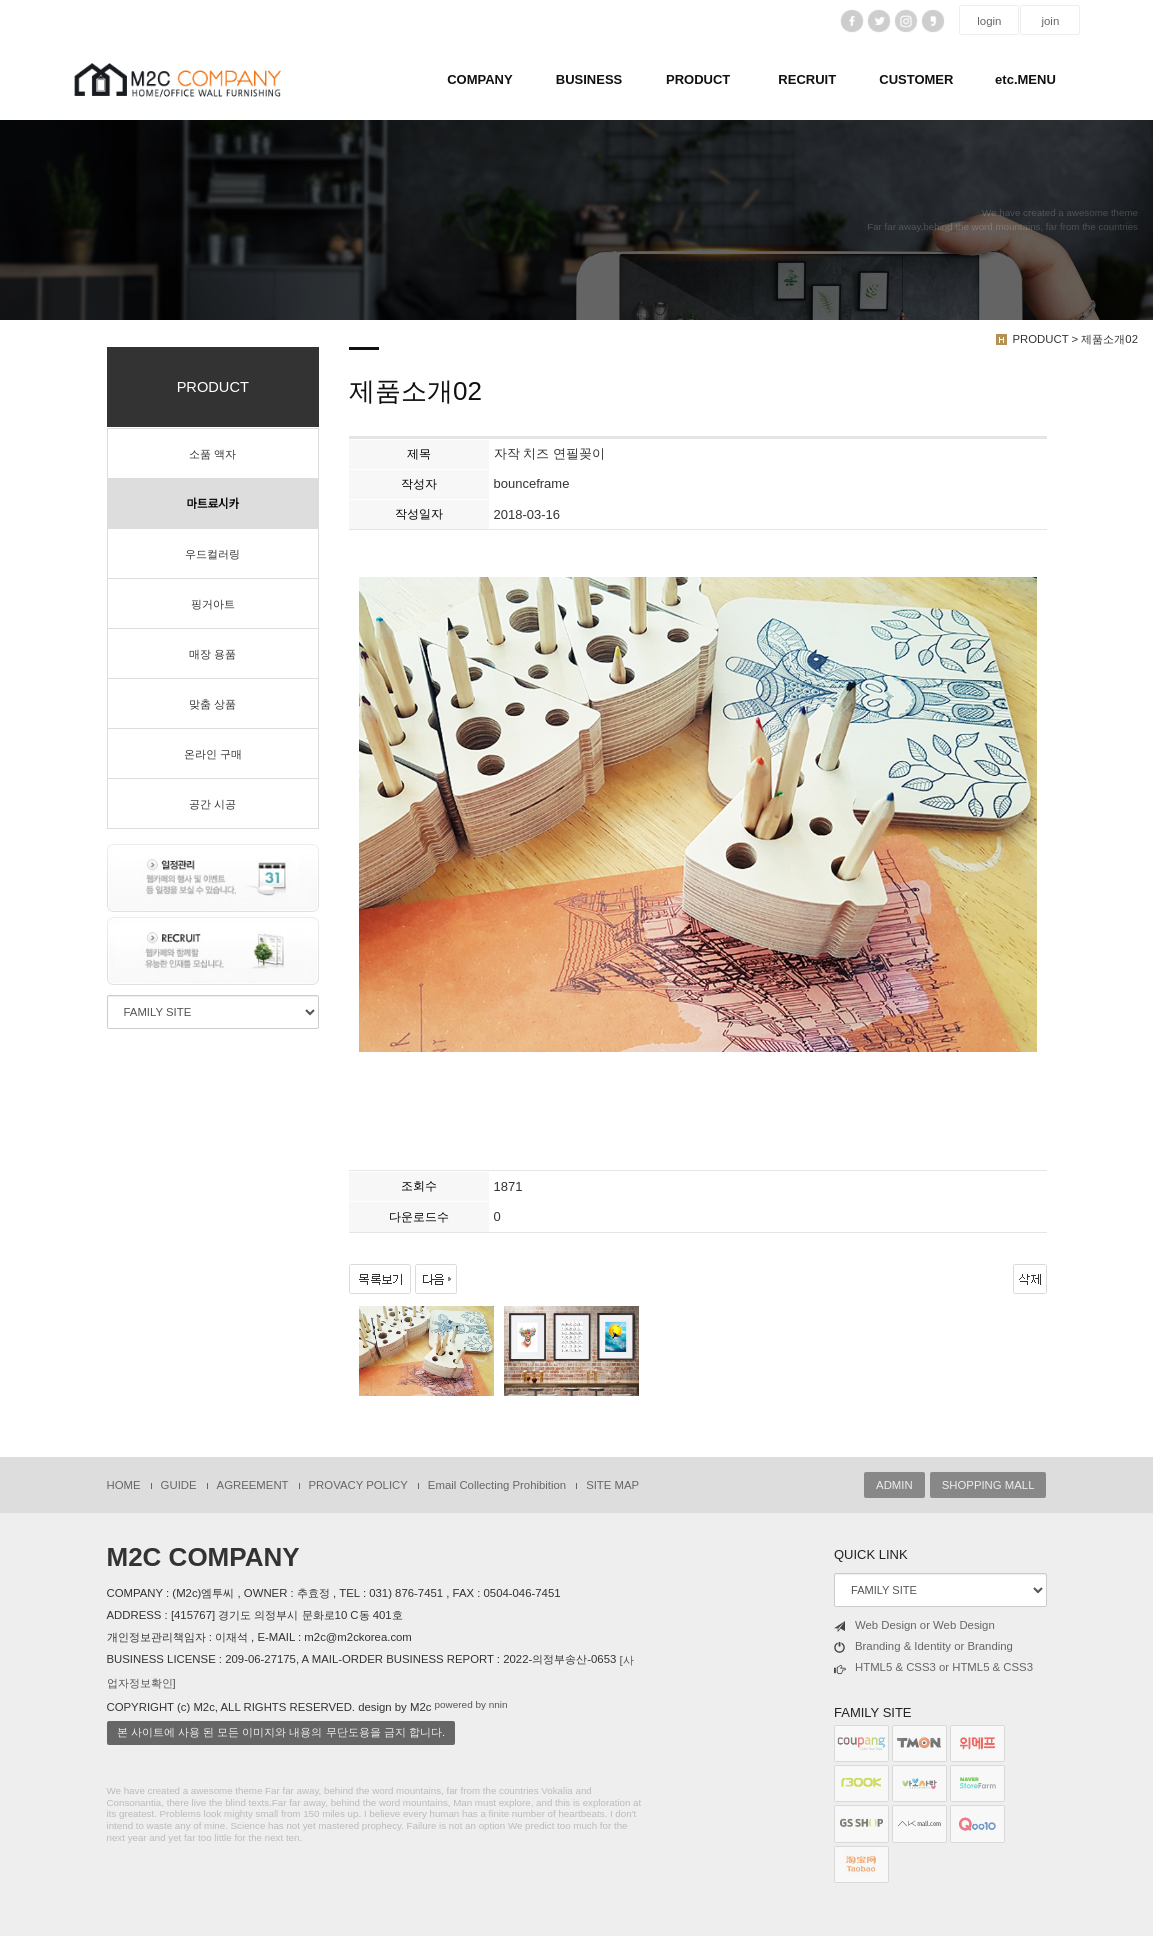 The height and width of the screenshot is (1936, 1153). I want to click on GUIDE, so click(179, 1485).